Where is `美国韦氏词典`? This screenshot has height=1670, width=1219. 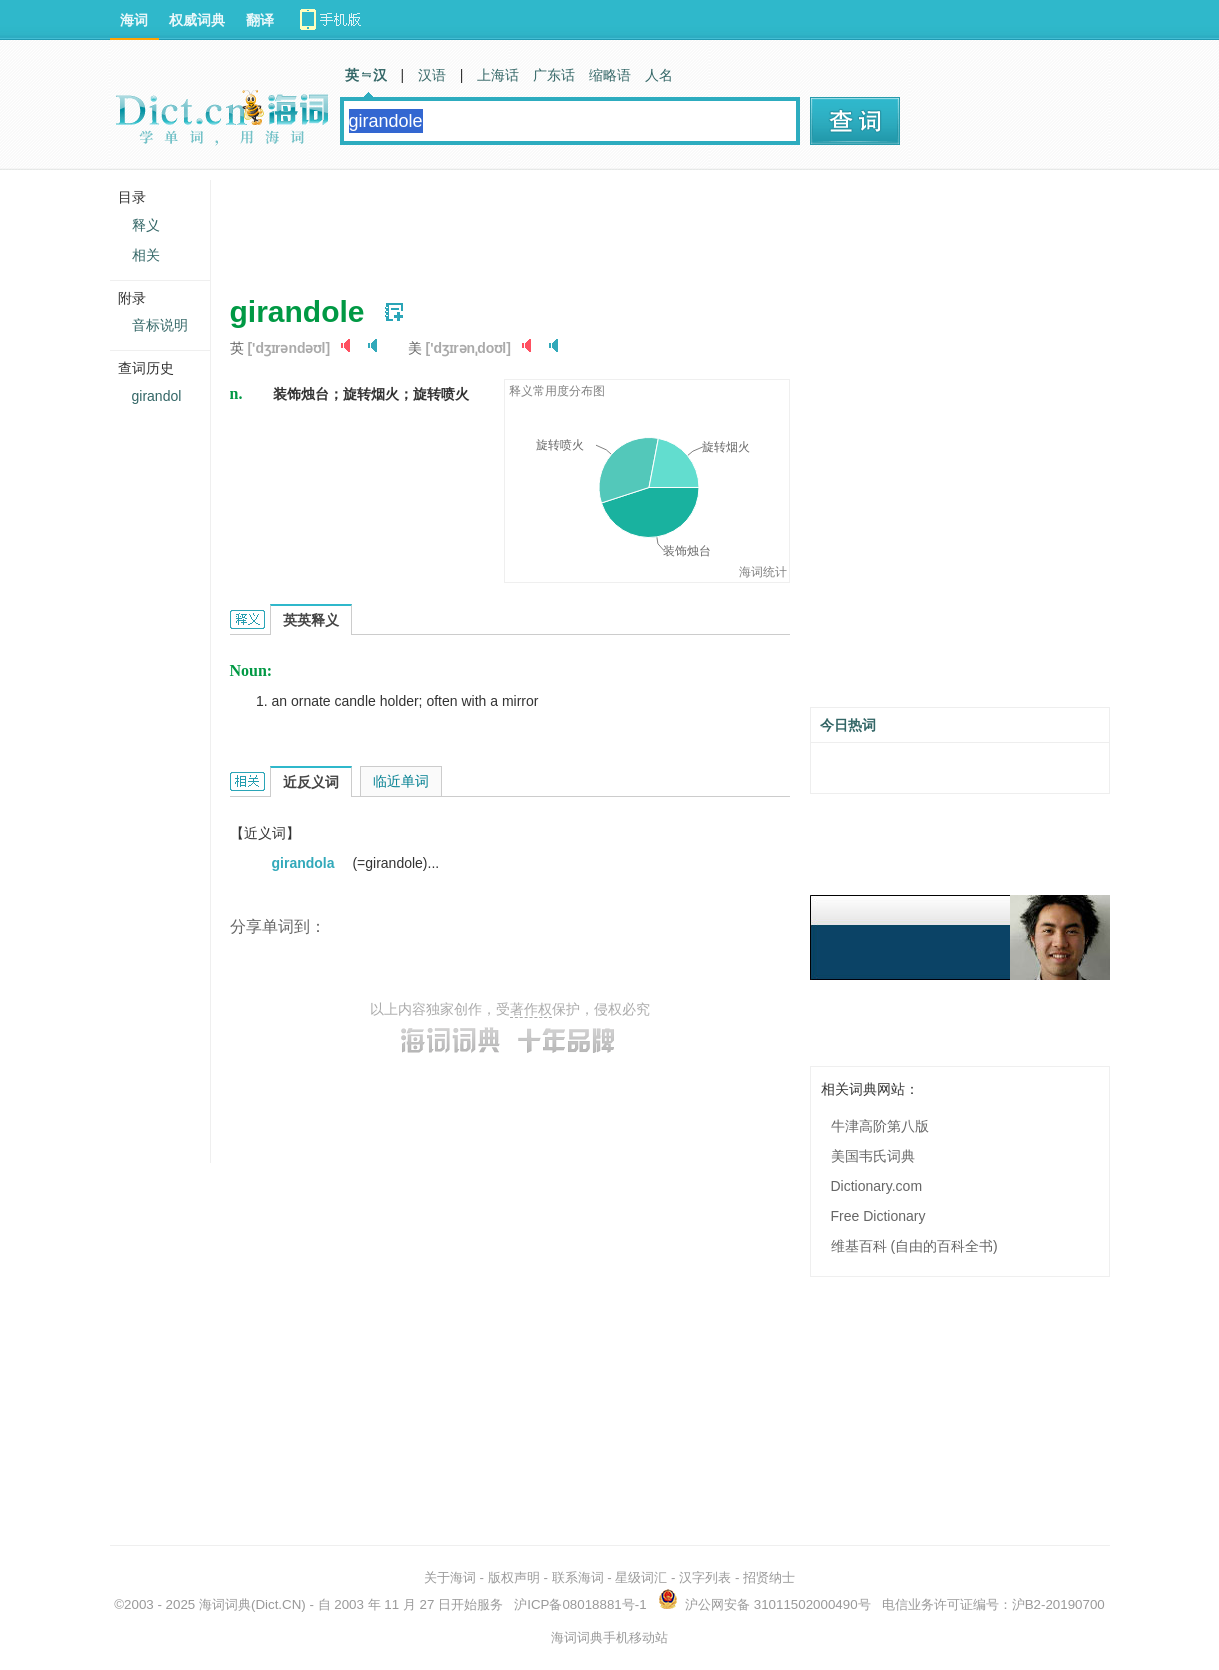
美国韦氏词典 is located at coordinates (873, 1156).